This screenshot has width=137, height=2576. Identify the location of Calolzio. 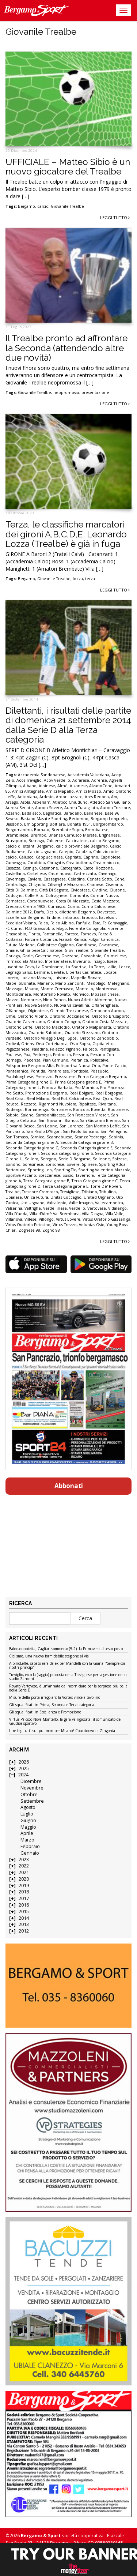
(83, 851).